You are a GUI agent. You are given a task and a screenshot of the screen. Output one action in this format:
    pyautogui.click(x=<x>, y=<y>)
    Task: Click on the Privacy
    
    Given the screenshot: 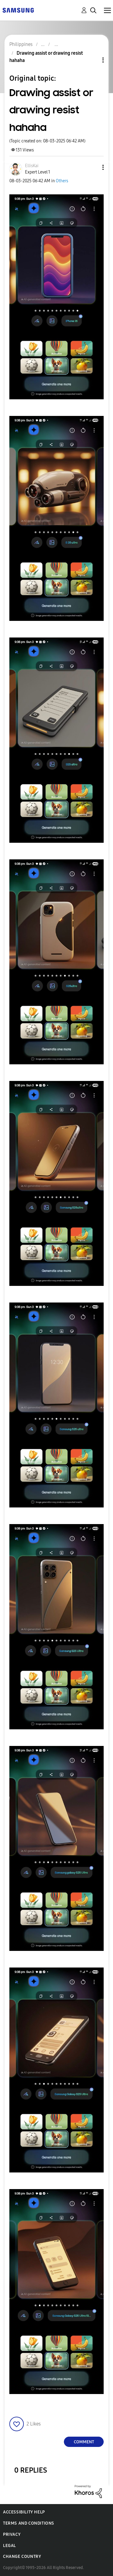 What is the action you would take?
    pyautogui.click(x=11, y=2534)
    